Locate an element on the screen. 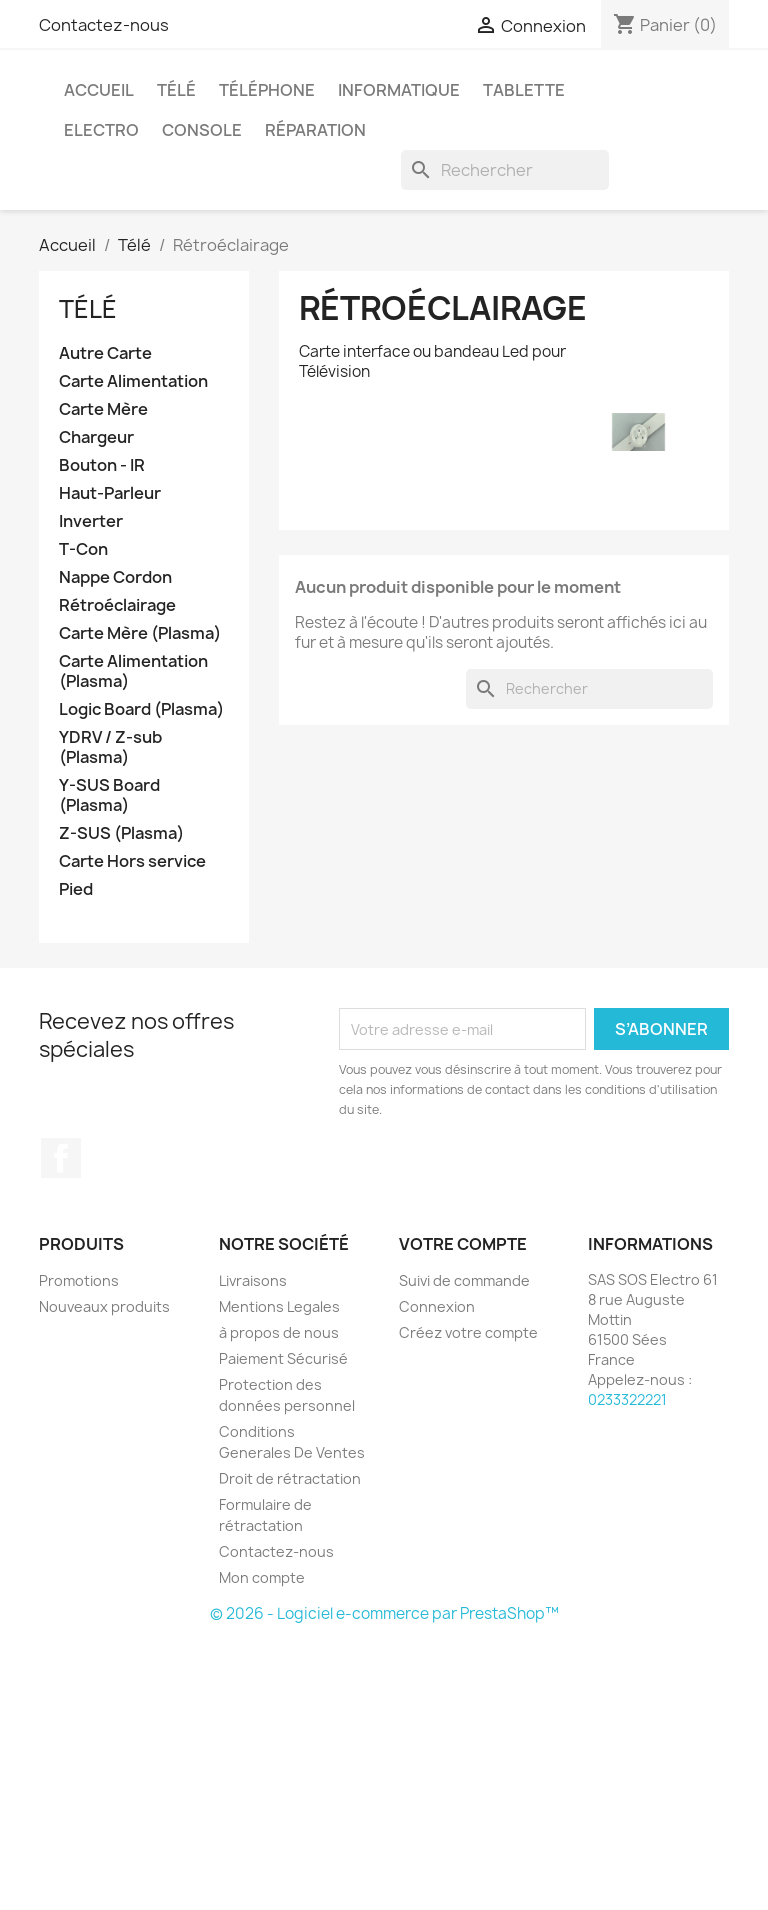 The width and height of the screenshot is (768, 1910). Carte Hors service is located at coordinates (132, 861).